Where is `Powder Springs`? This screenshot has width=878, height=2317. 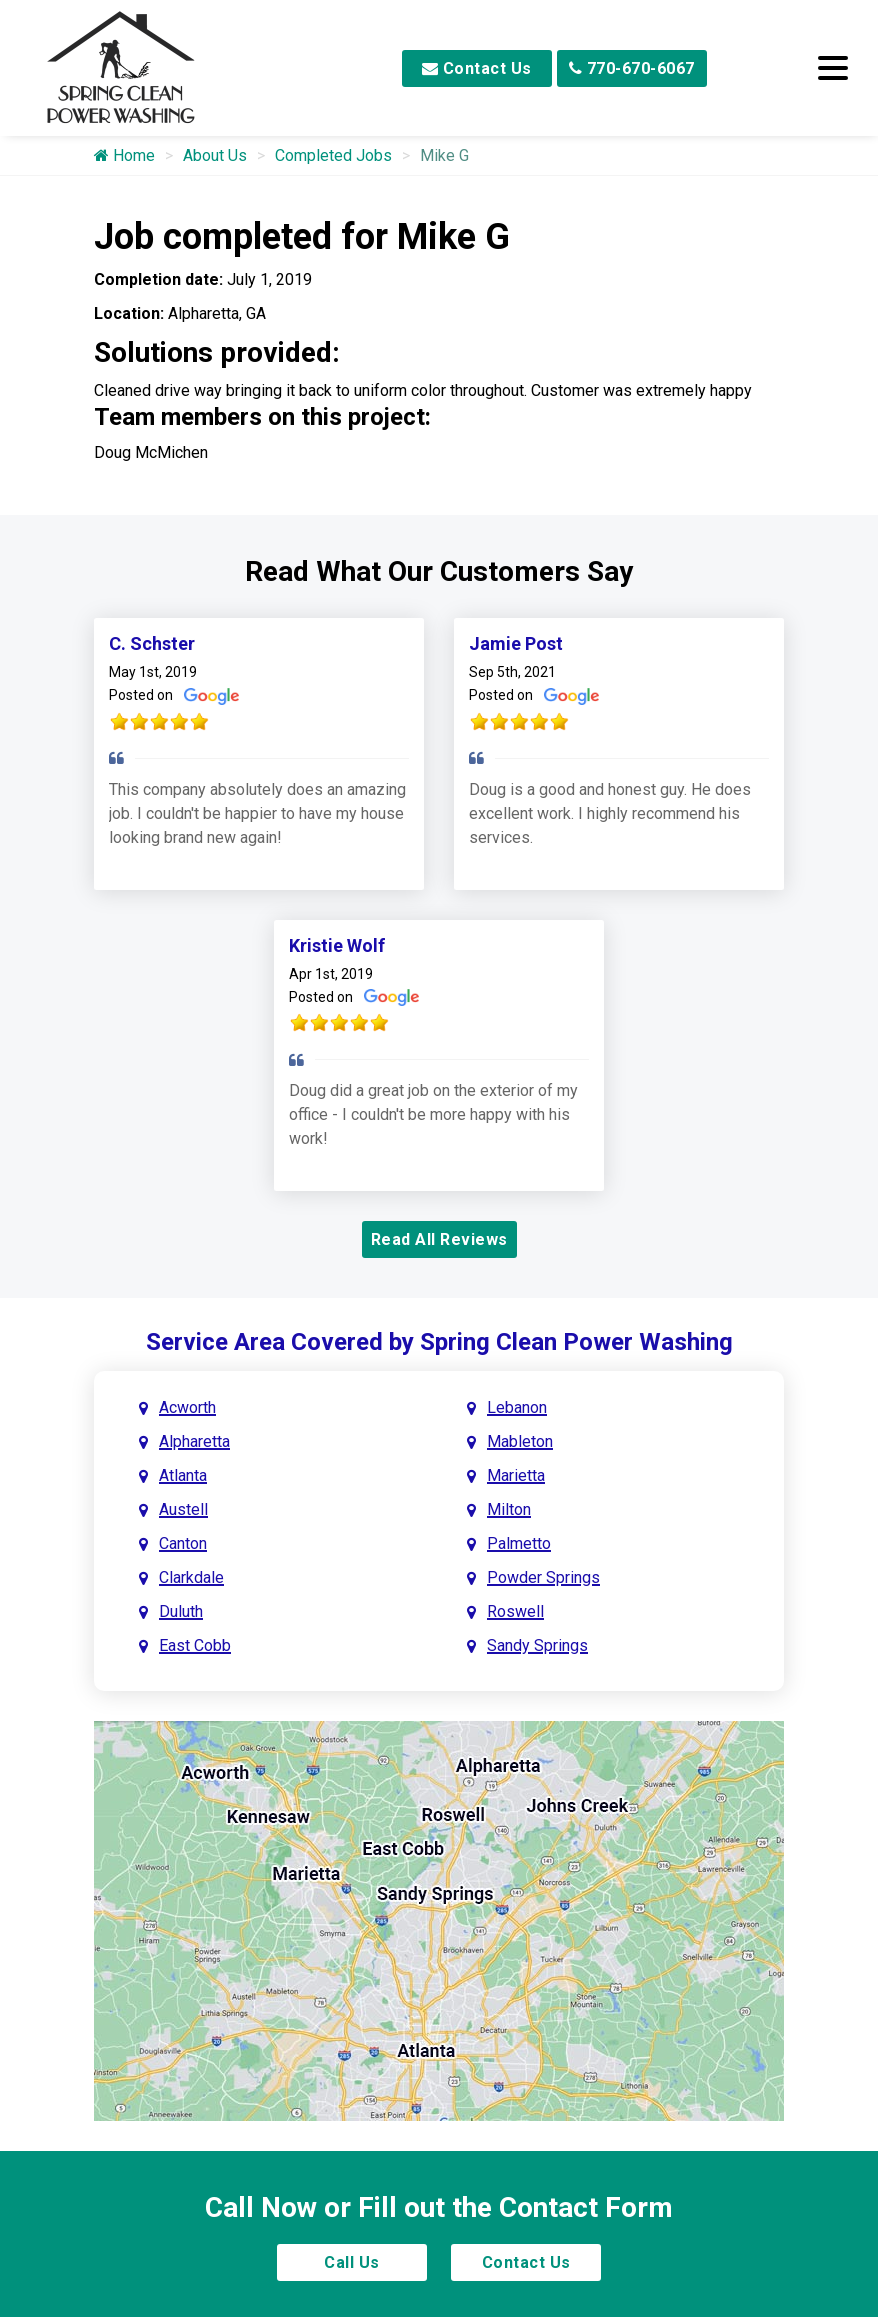
Powder Springs is located at coordinates (543, 1577).